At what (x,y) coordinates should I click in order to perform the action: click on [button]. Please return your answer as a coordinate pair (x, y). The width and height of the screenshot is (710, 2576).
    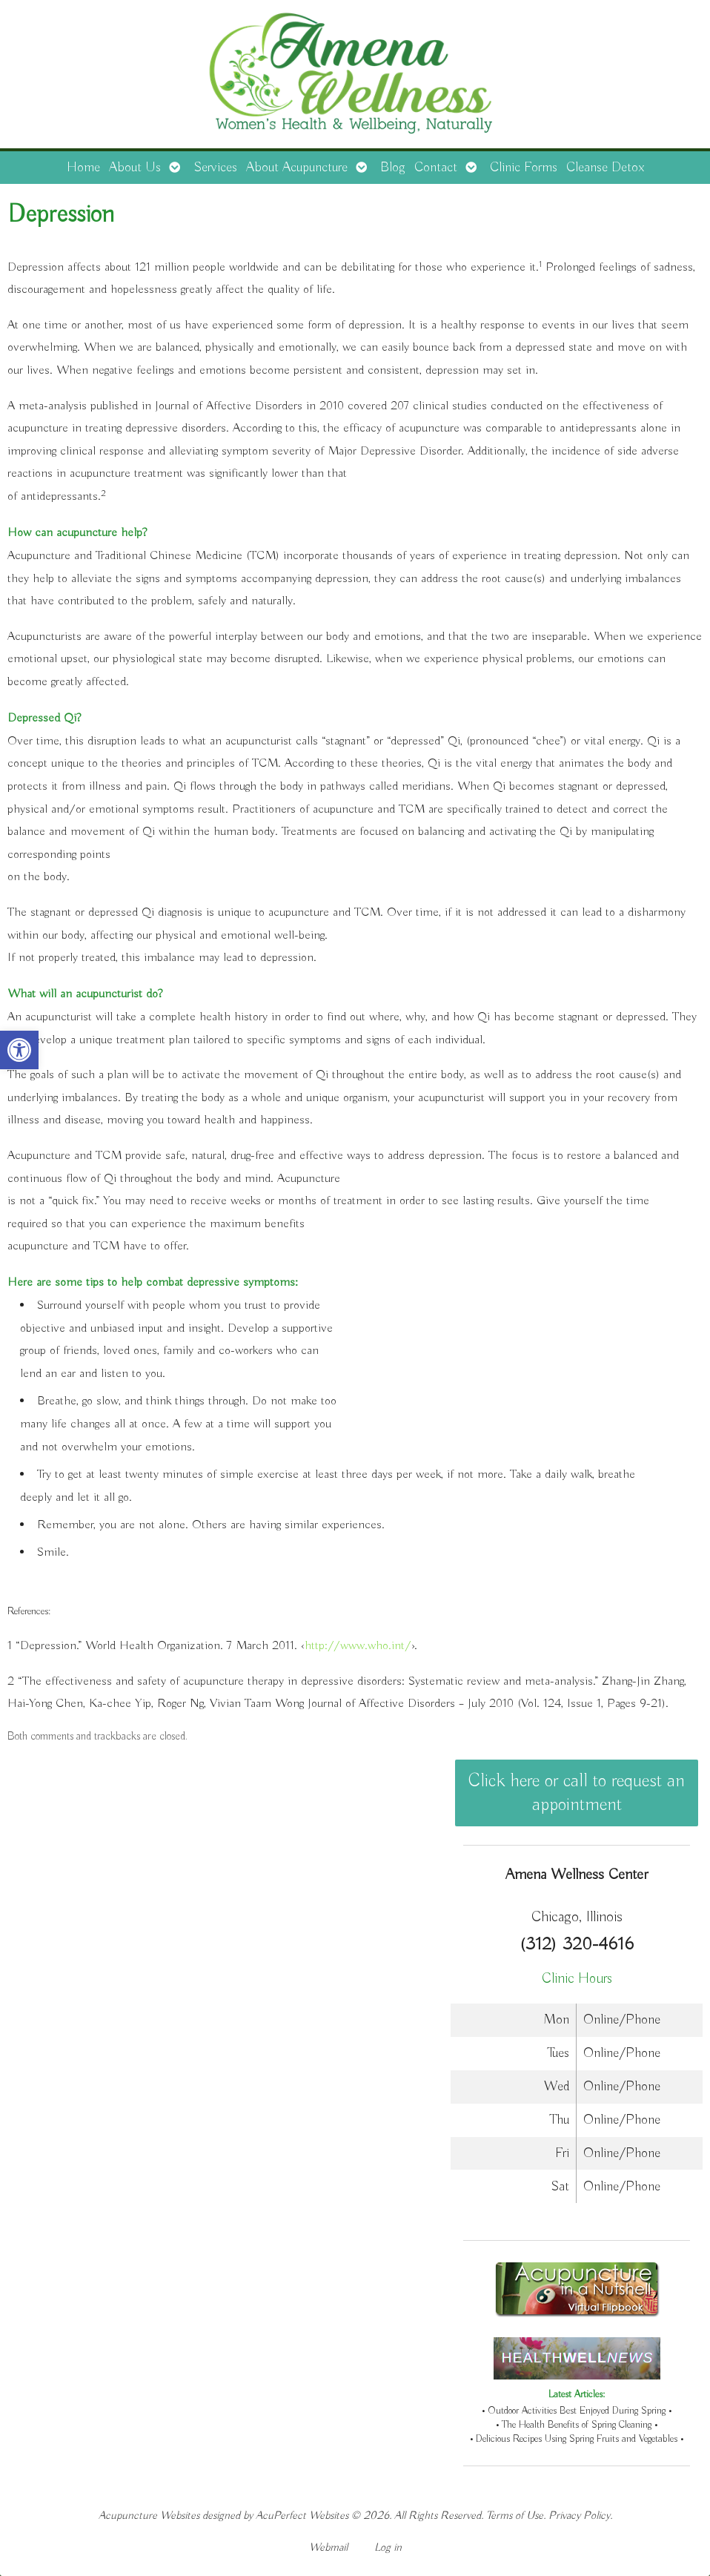
    Looking at the image, I should click on (19, 1050).